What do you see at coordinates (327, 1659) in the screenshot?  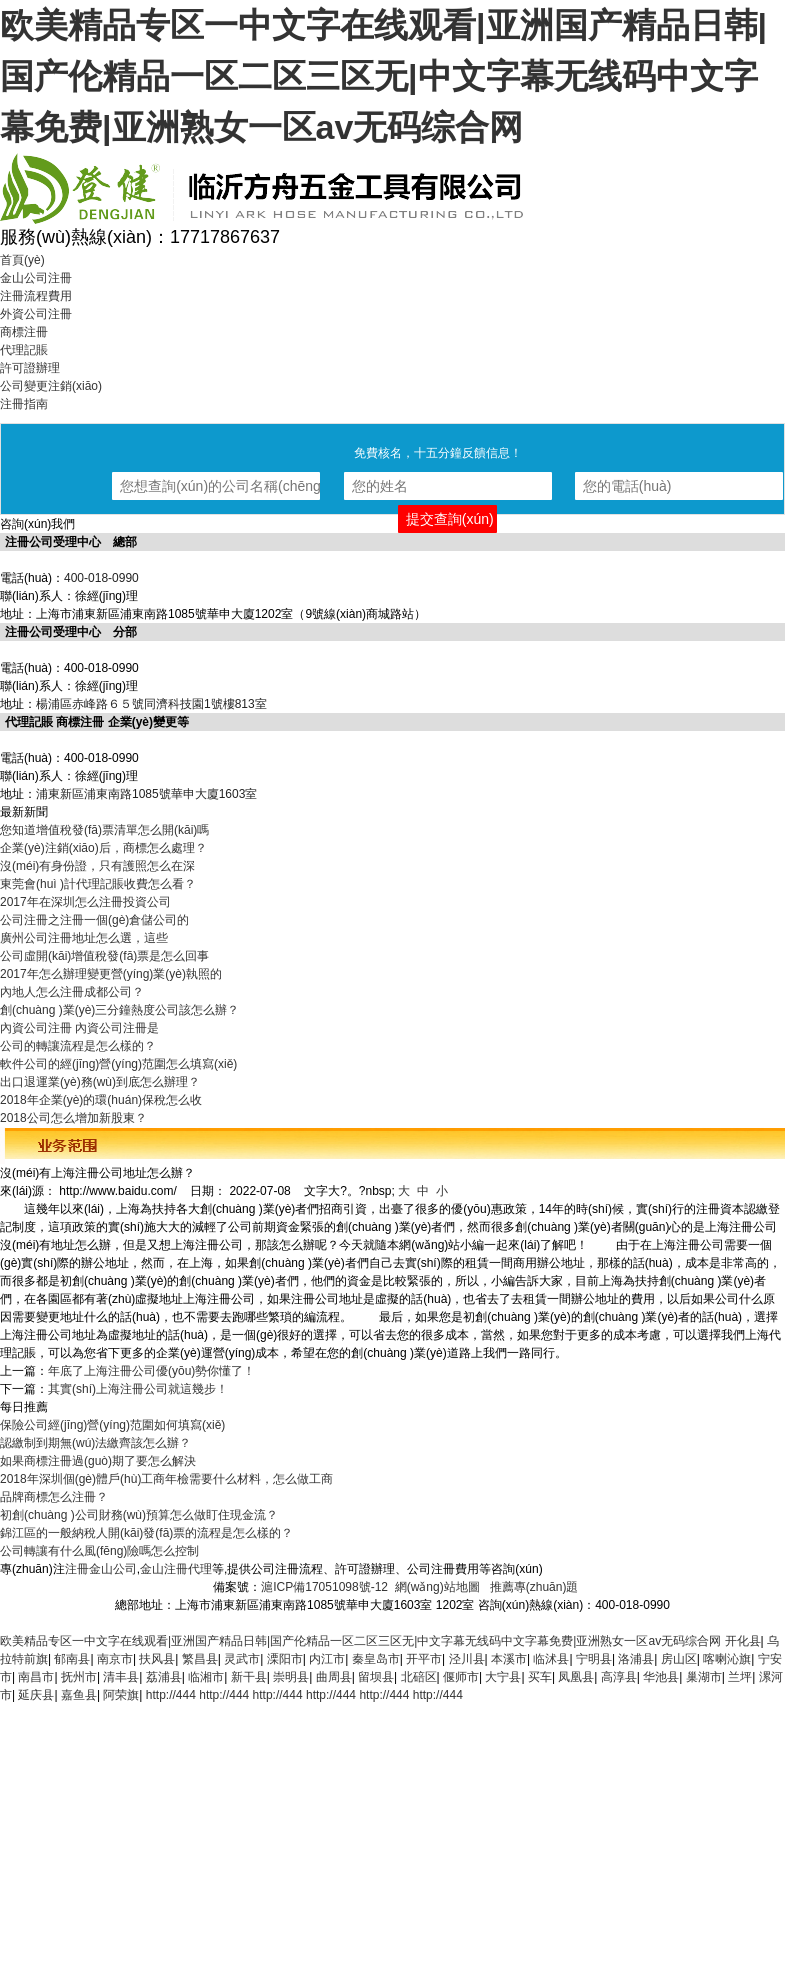 I see `内江市` at bounding box center [327, 1659].